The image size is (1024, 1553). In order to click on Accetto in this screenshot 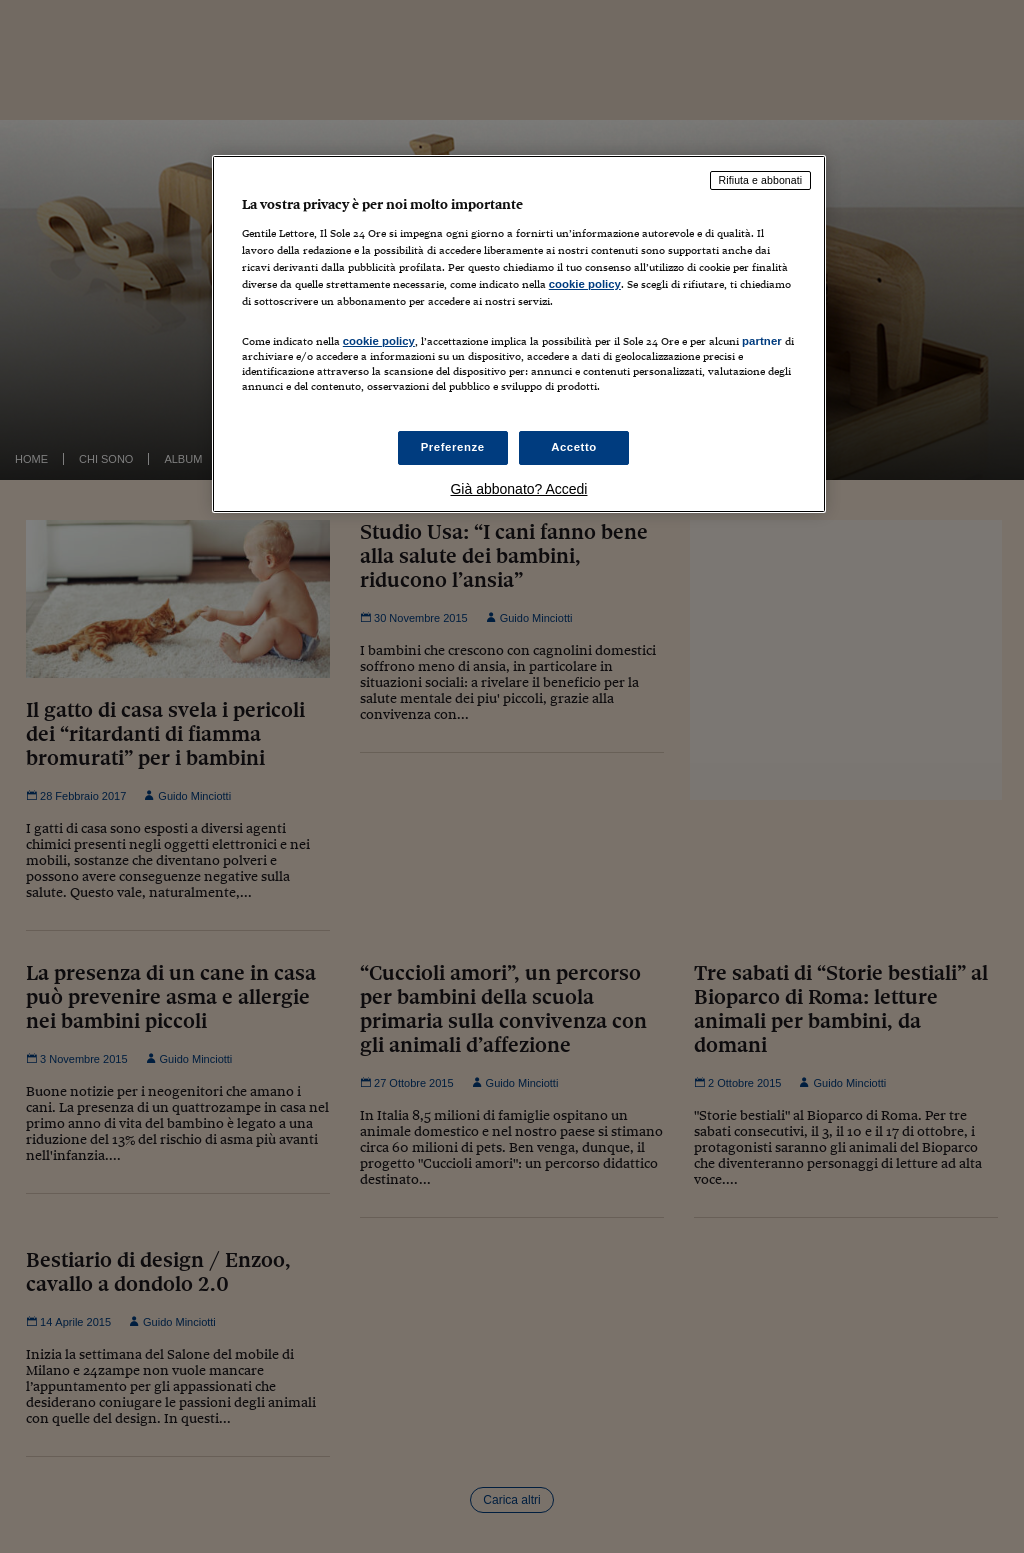, I will do `click(574, 447)`.